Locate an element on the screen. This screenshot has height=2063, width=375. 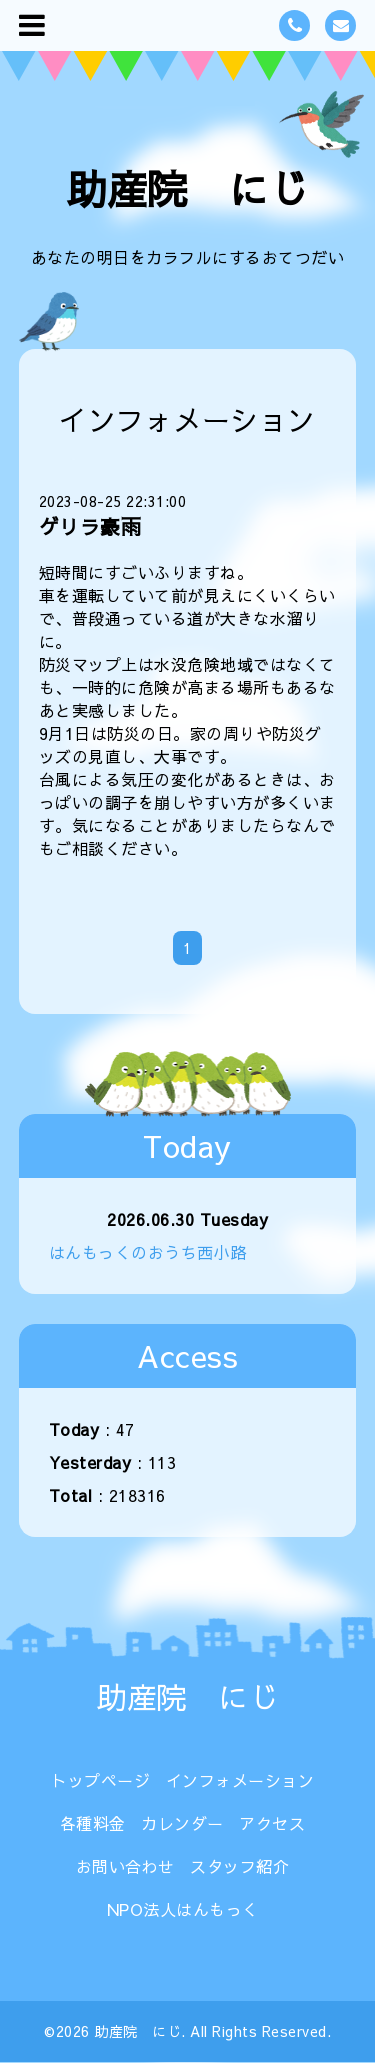
アクセス is located at coordinates (272, 1823).